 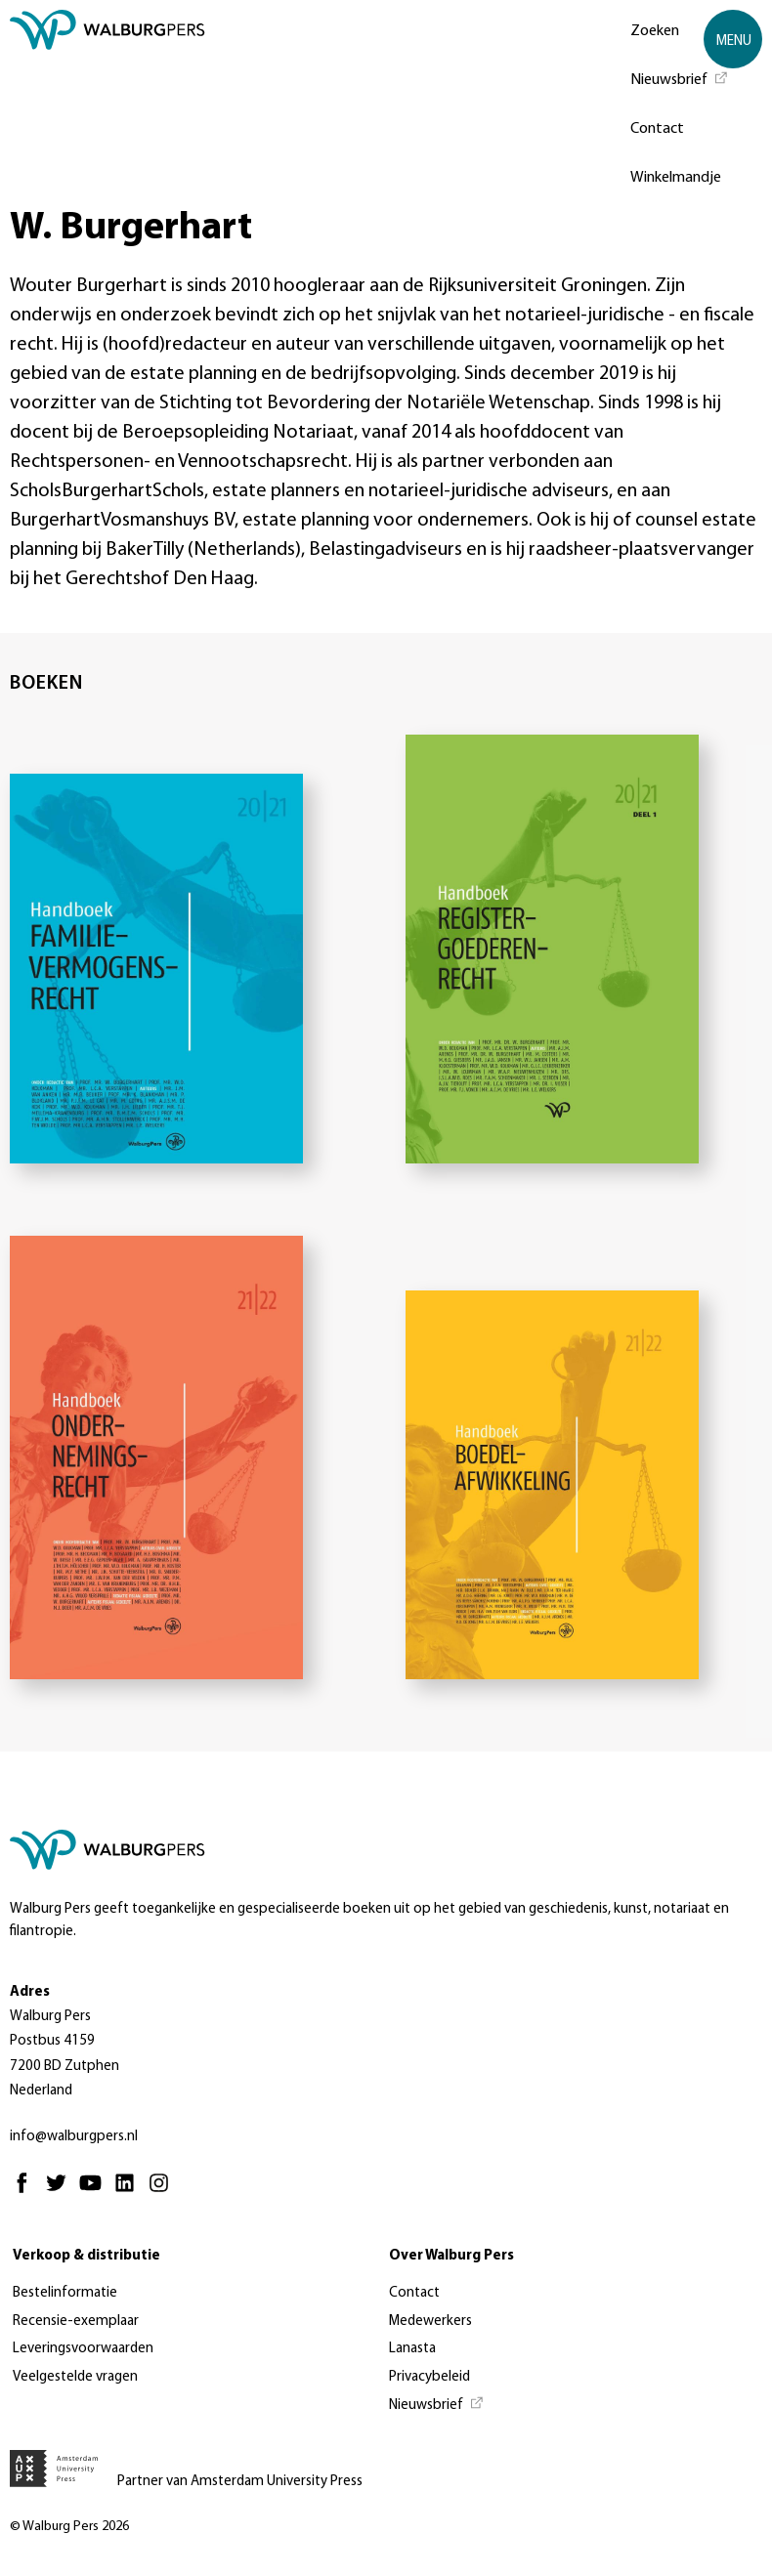 What do you see at coordinates (164, 2191) in the screenshot?
I see `[Instagram - Opent in nieuw tabblad]` at bounding box center [164, 2191].